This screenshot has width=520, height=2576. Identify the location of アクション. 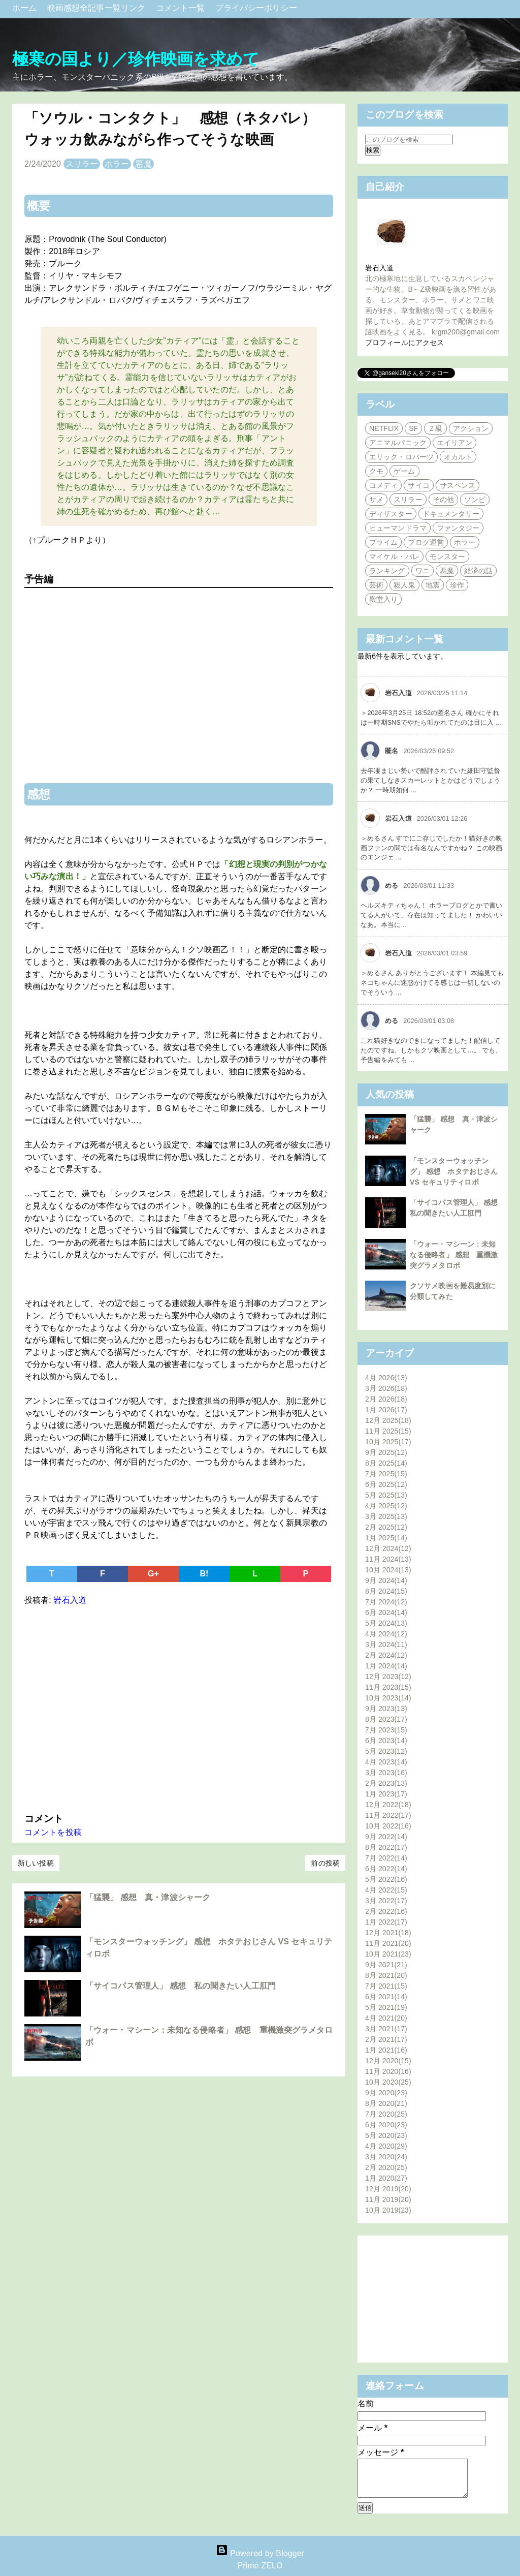
(471, 428).